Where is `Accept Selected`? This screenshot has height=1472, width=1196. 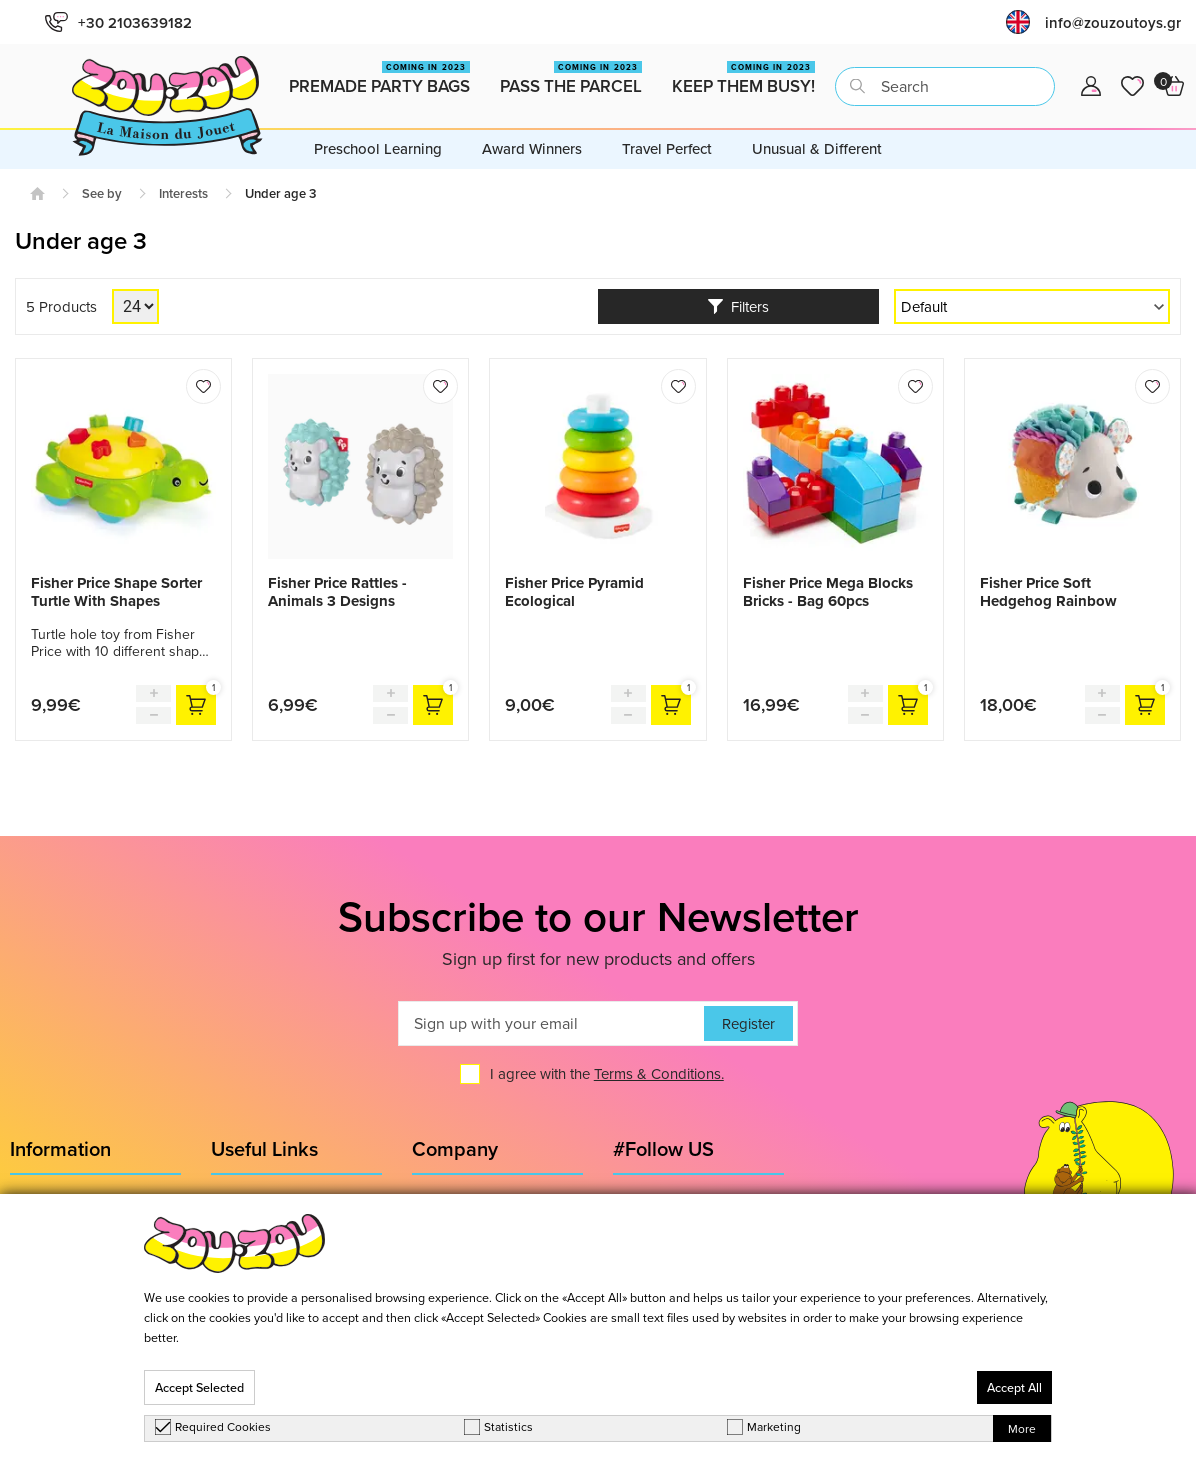 Accept Selected is located at coordinates (199, 1387).